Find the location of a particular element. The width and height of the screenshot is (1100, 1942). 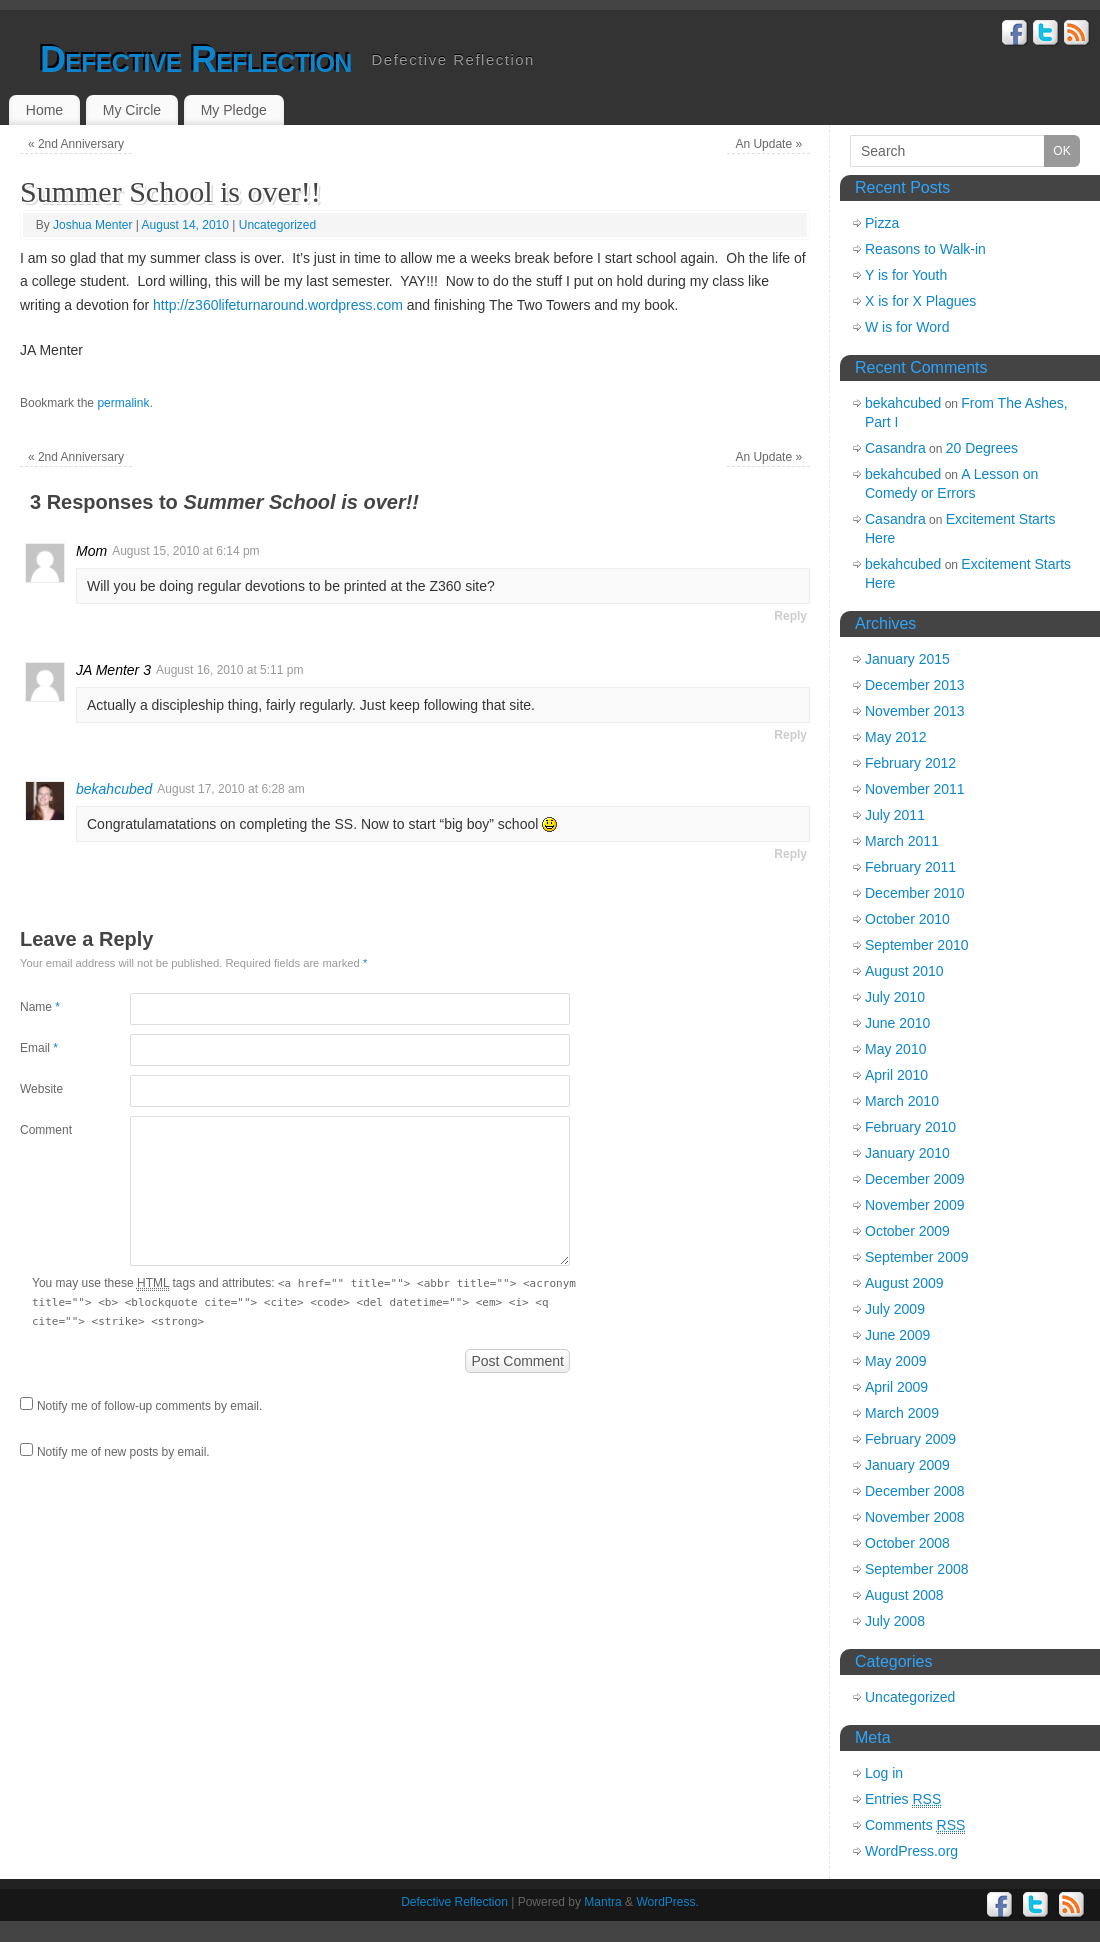

February 2012 is located at coordinates (910, 763).